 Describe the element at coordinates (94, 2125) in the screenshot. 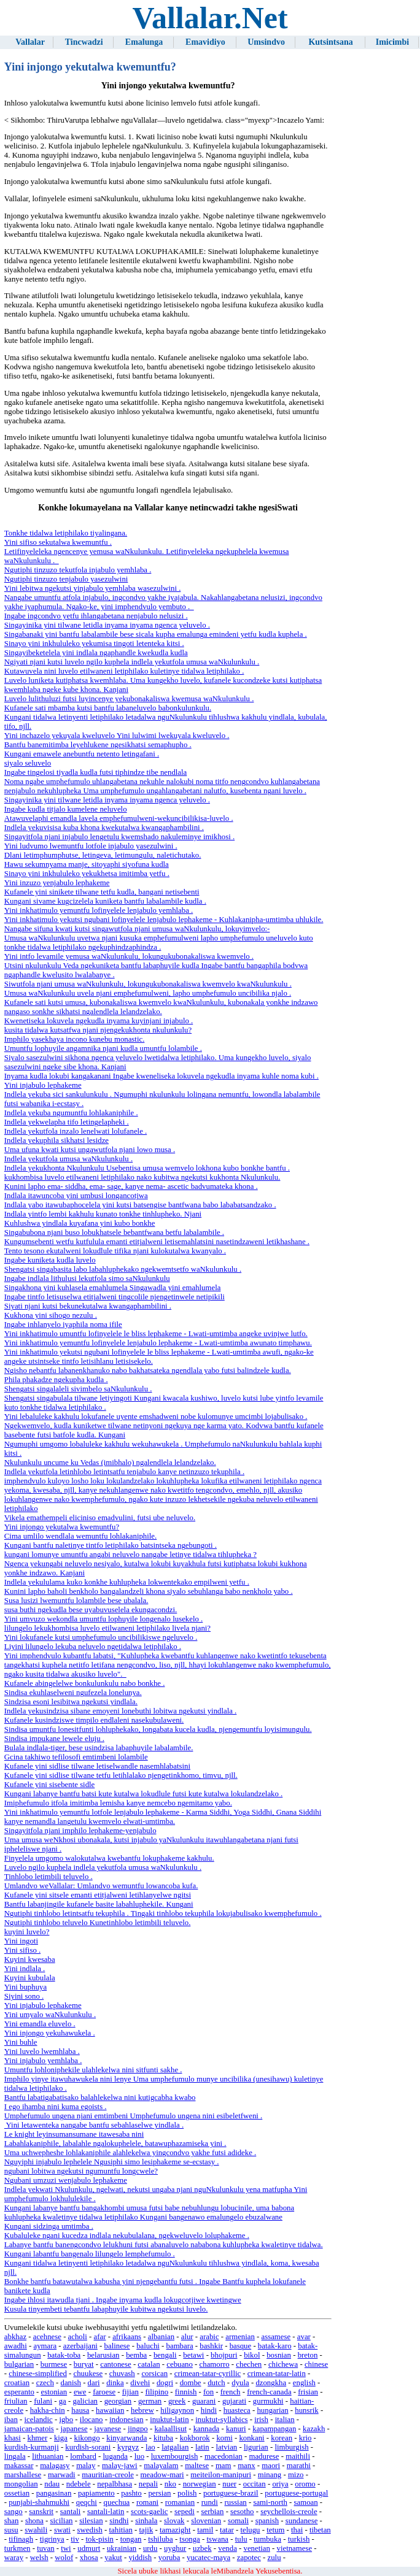

I see `Yini letawenteka nangabe bantfu sebahlaselwe yindlala .` at that location.